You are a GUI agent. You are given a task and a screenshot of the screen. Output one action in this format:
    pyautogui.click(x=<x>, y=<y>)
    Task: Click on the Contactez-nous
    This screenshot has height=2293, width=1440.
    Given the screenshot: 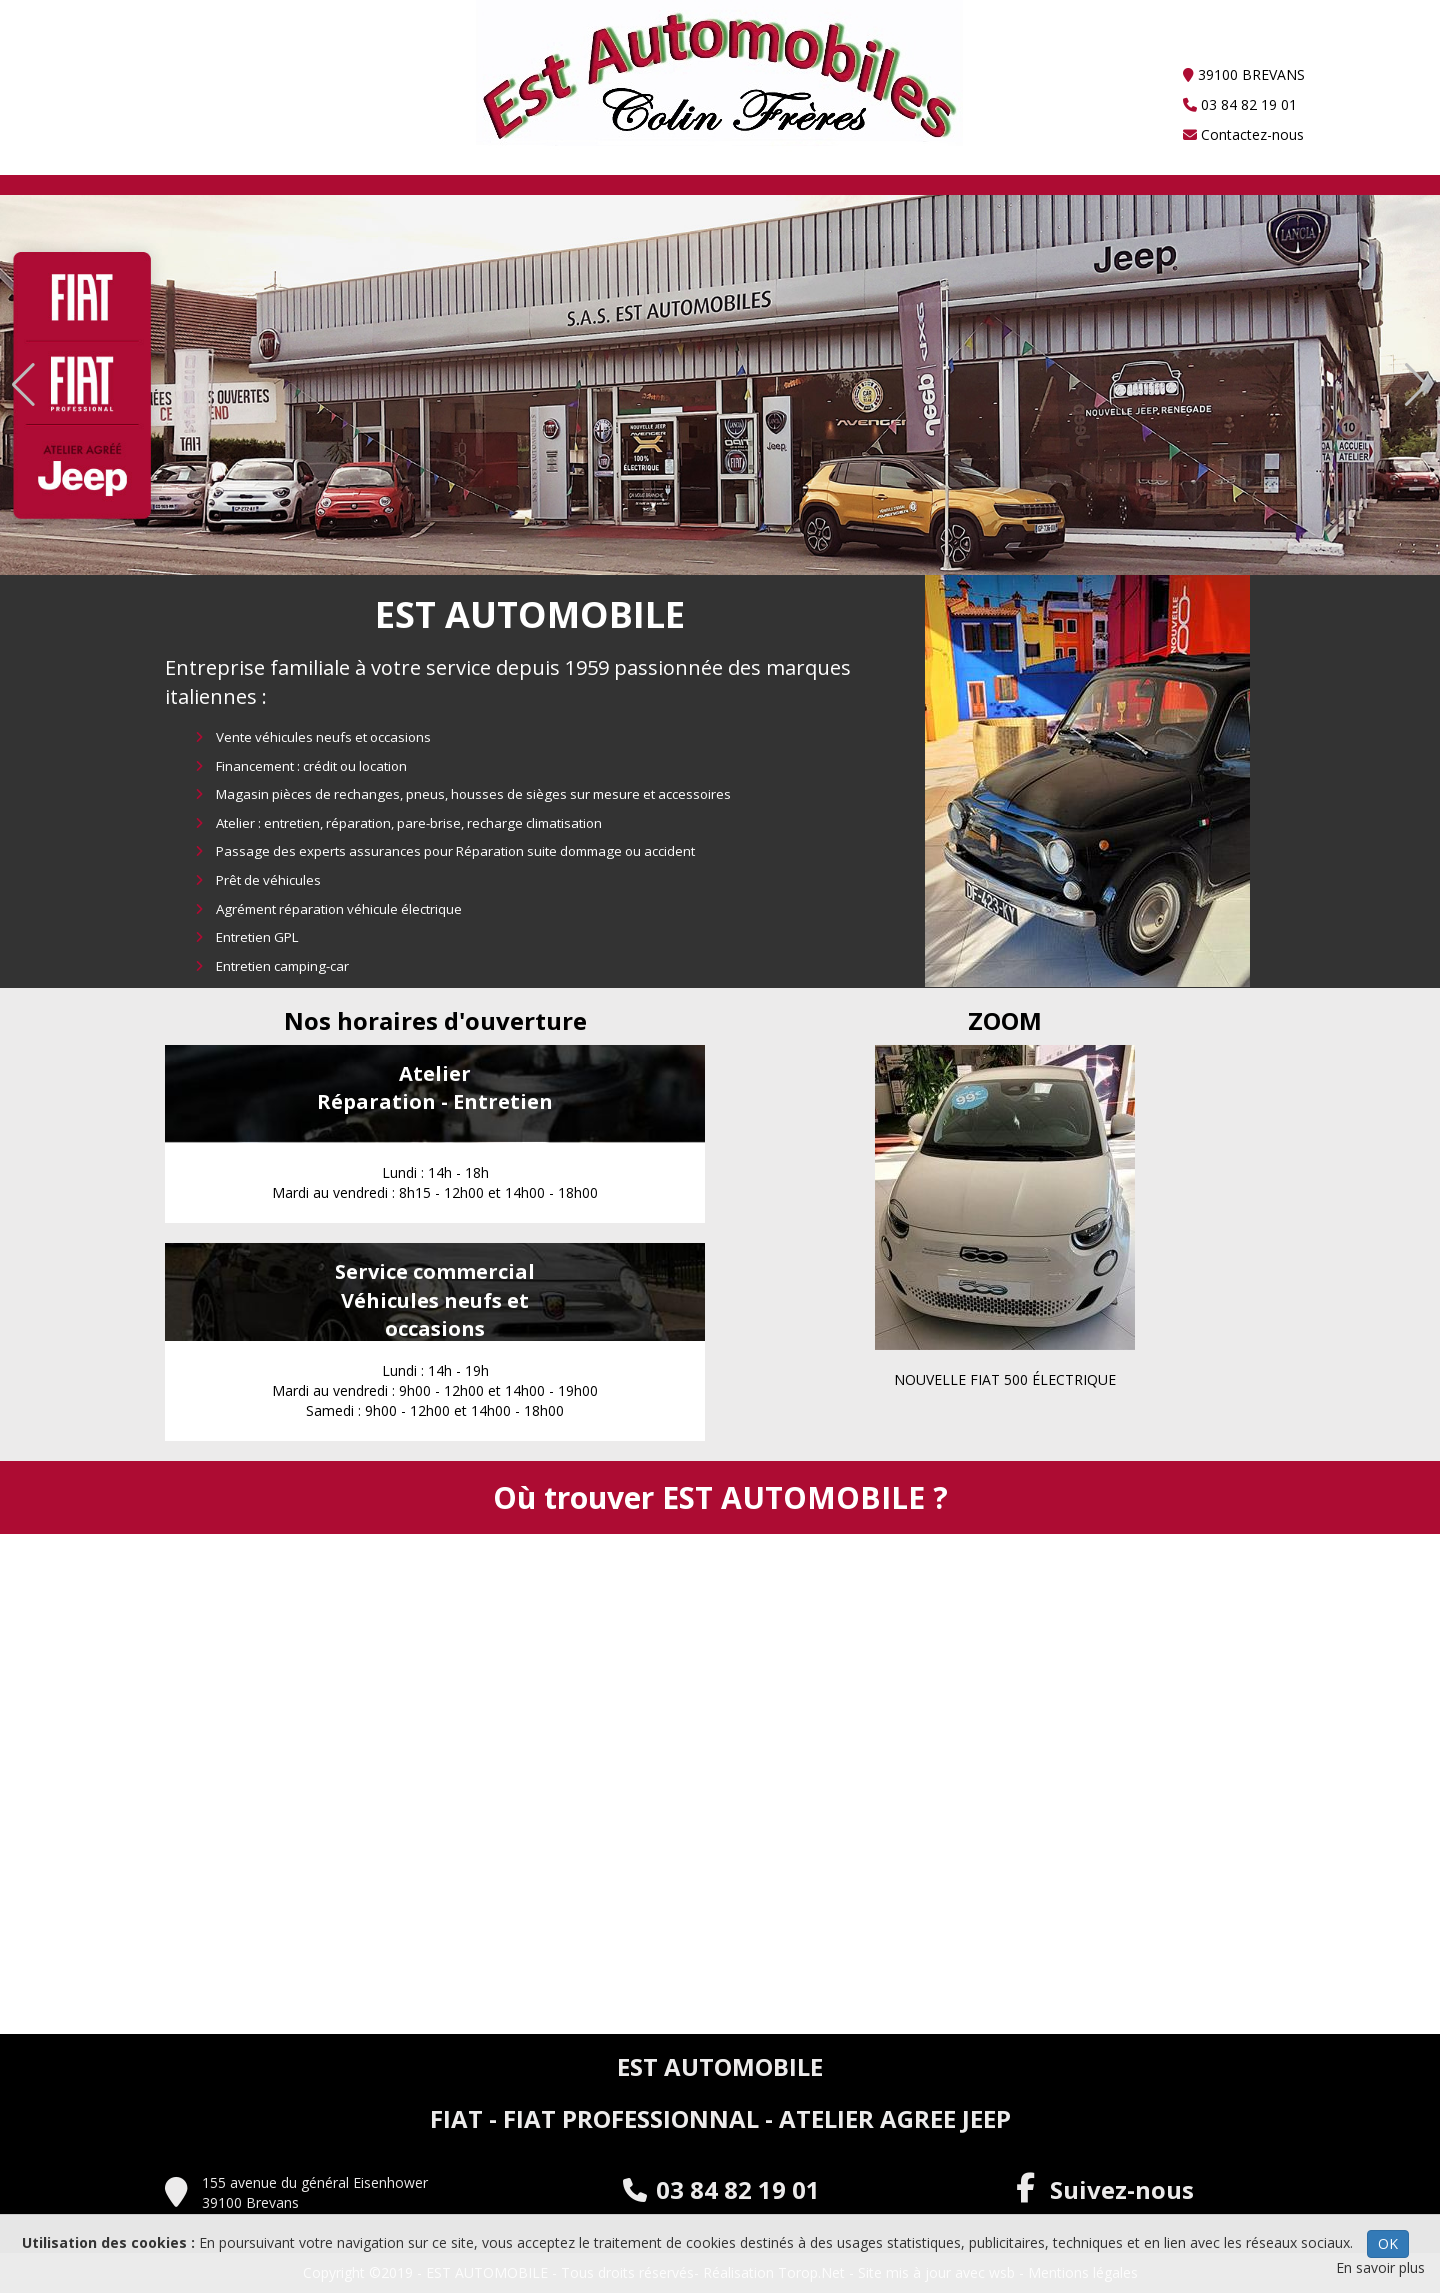 What is the action you would take?
    pyautogui.click(x=1243, y=134)
    